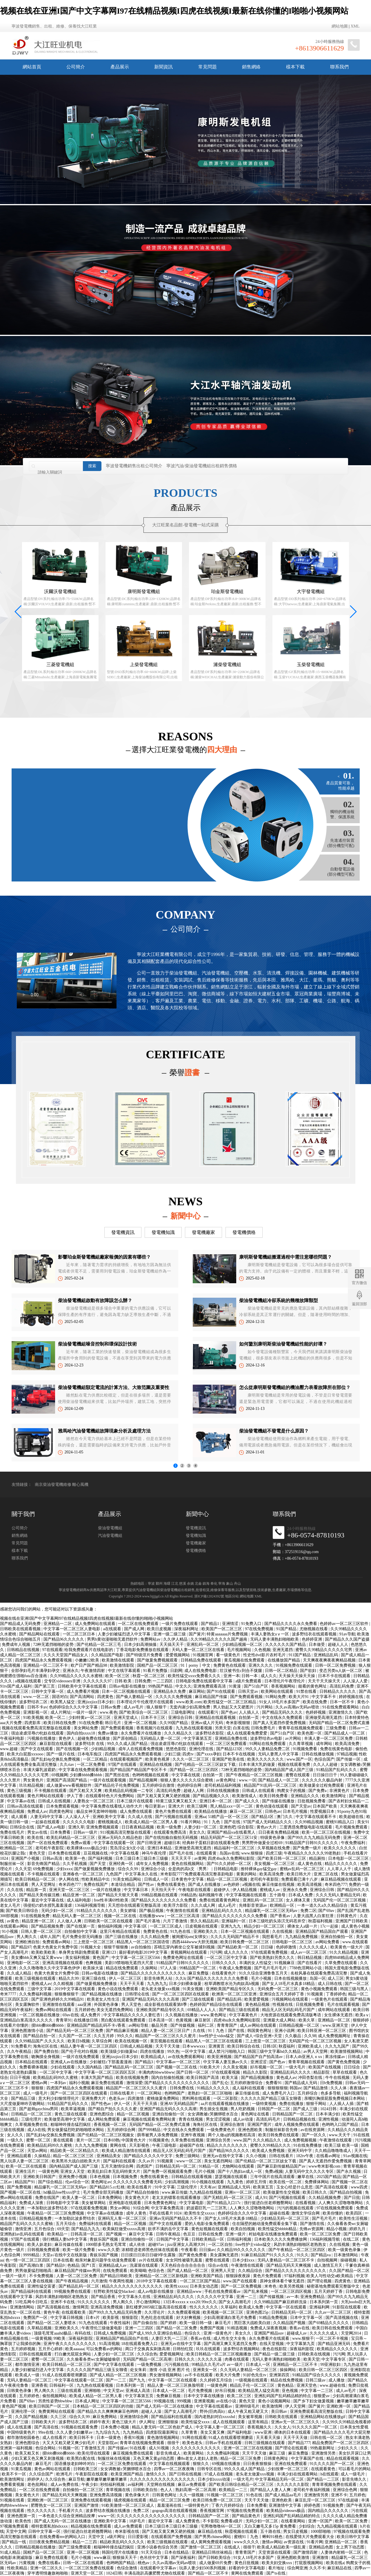  Describe the element at coordinates (339, 1723) in the screenshot. I see `无码国产精品一区二区免费式直播` at that location.